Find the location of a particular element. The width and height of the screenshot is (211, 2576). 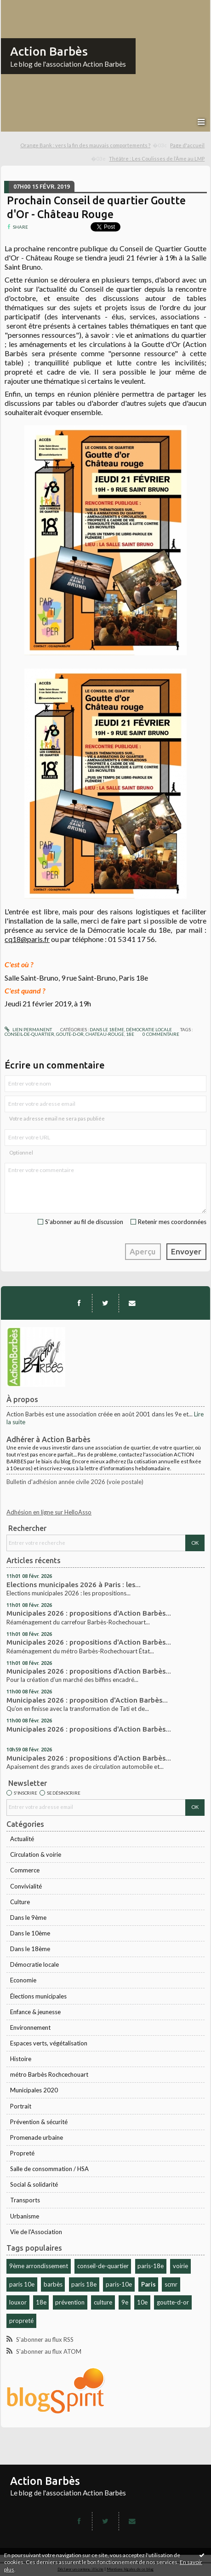

Culture is located at coordinates (20, 1902).